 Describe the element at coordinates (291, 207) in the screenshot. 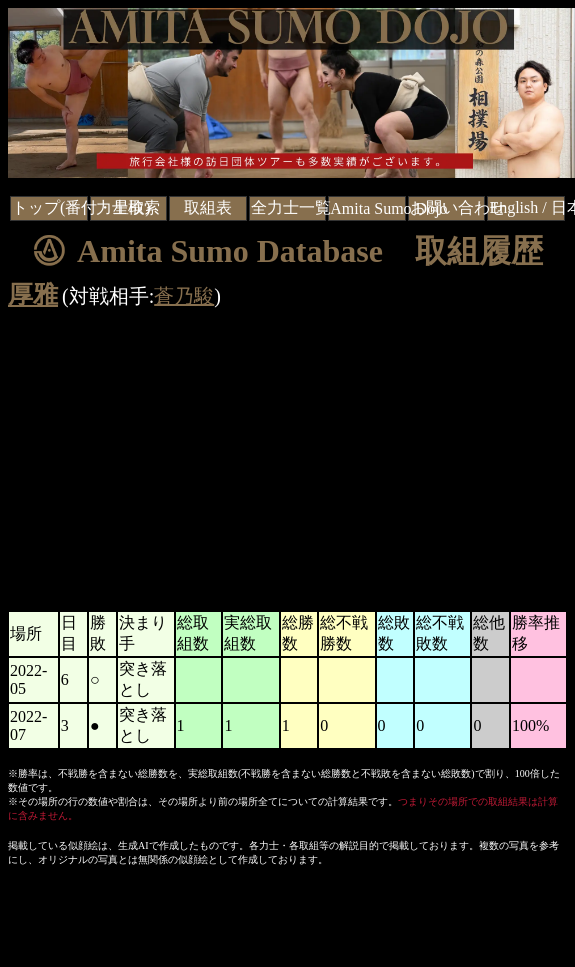

I see `全力士一覧` at that location.